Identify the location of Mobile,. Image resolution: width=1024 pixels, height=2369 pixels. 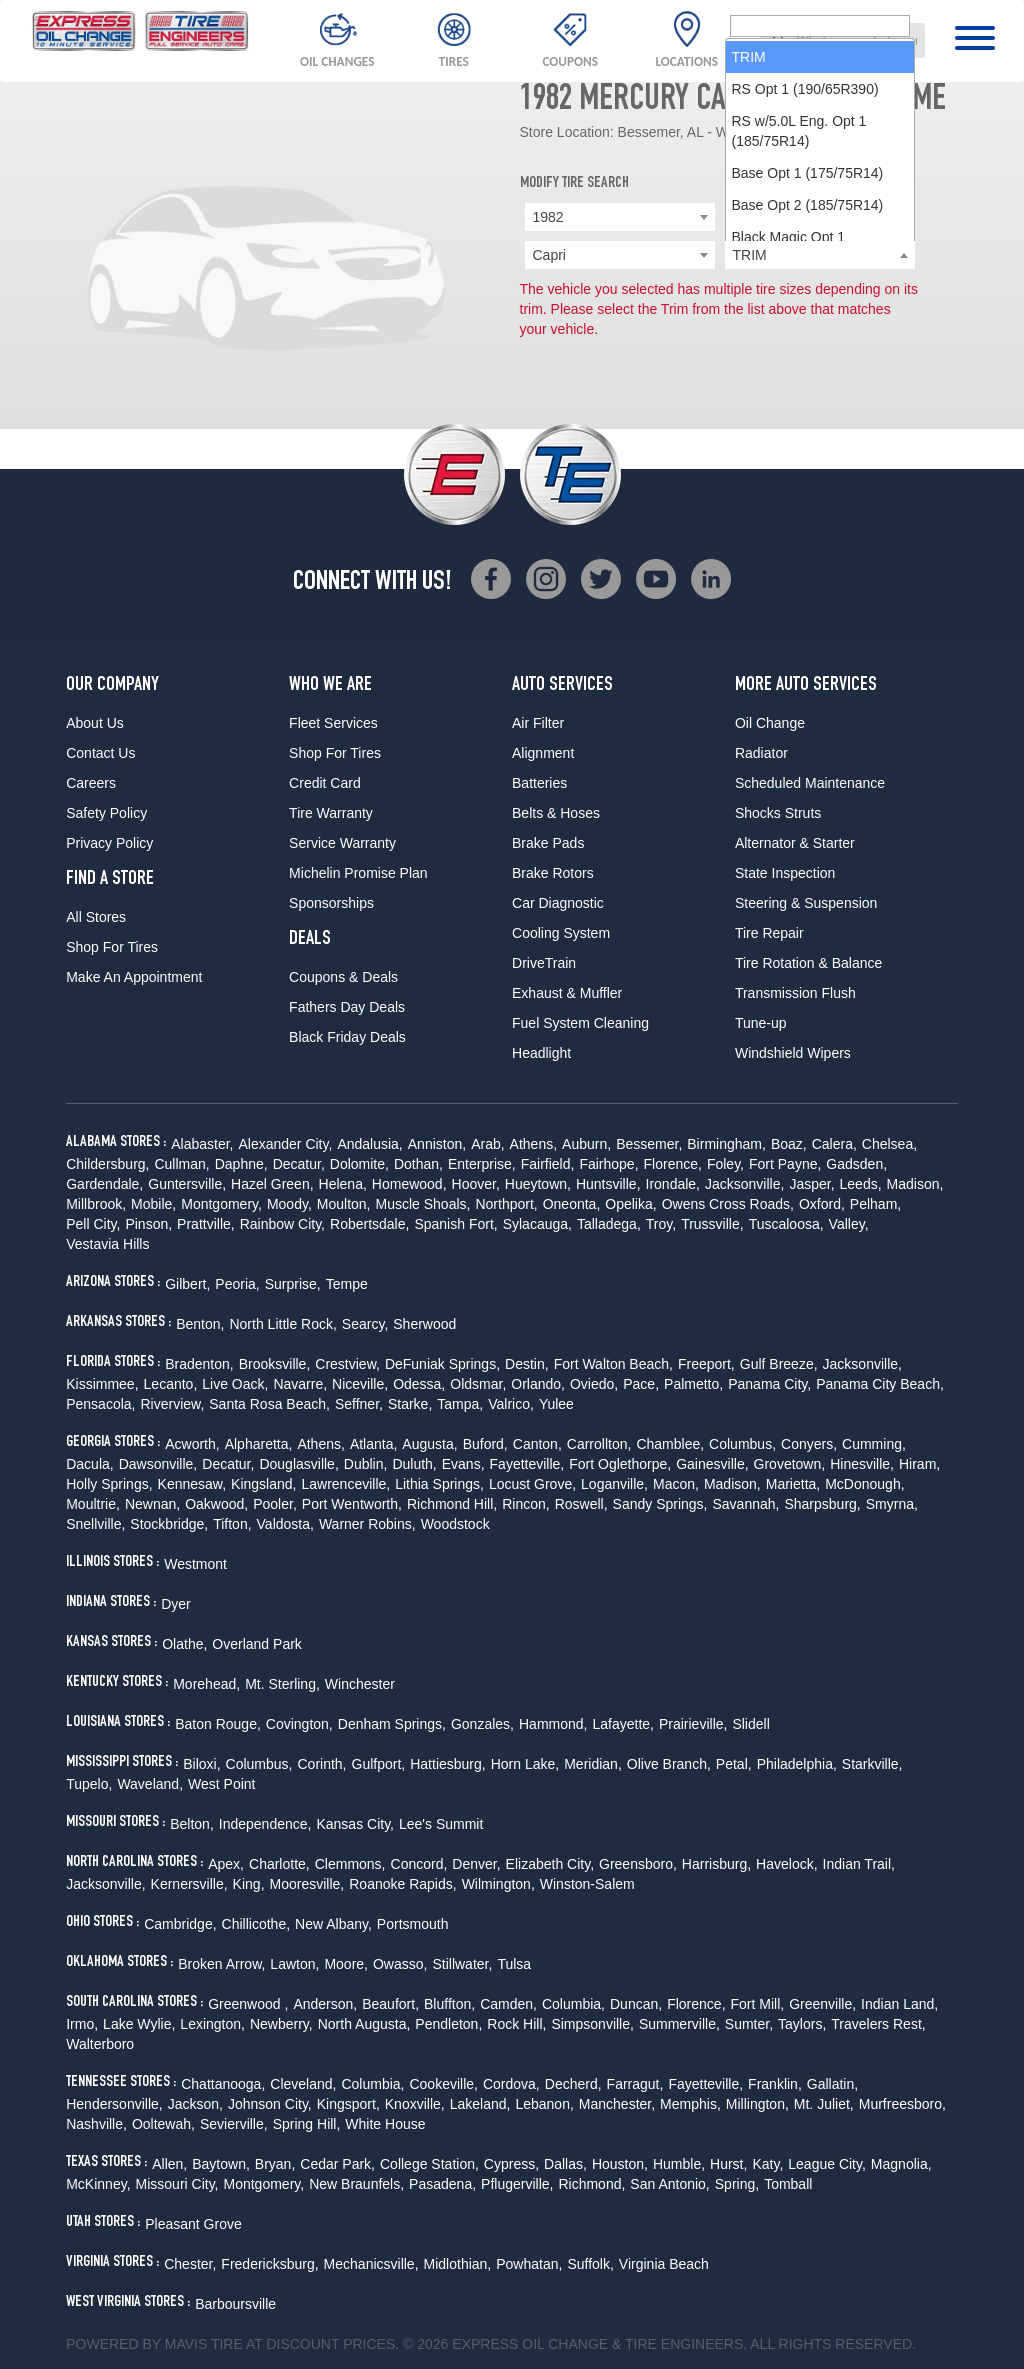
(153, 1204).